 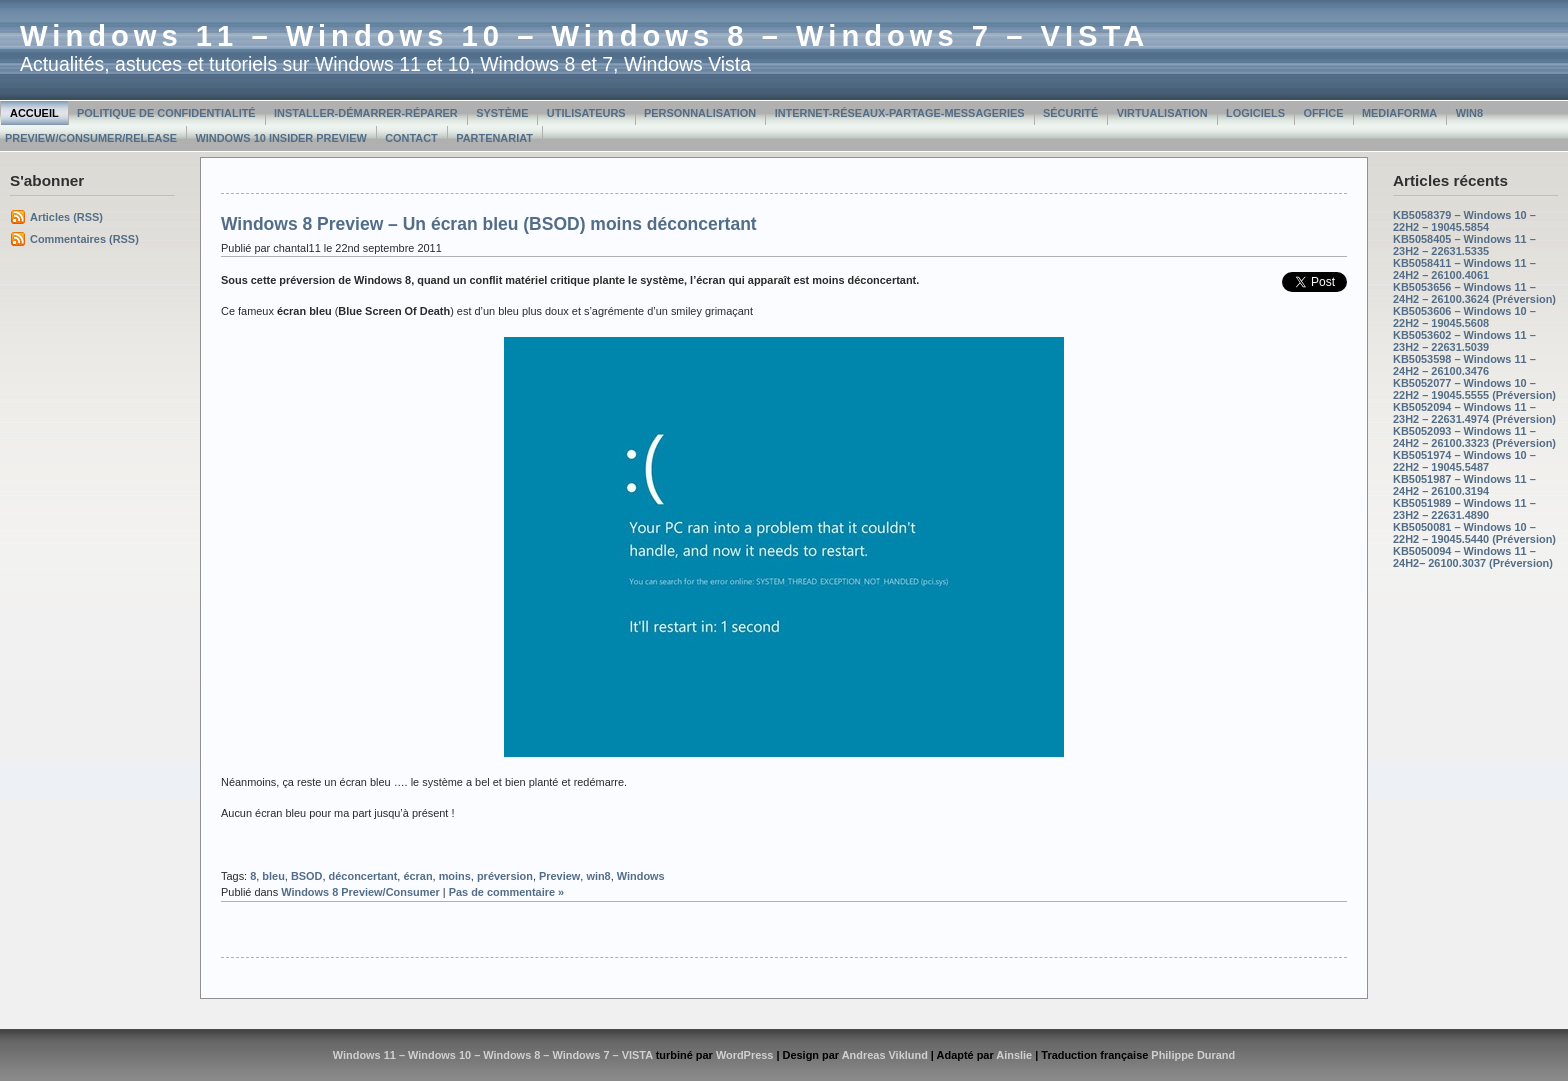 I want to click on KB5051974 – Windows 10 – 22H2 – 19045.5487, so click(x=1464, y=461).